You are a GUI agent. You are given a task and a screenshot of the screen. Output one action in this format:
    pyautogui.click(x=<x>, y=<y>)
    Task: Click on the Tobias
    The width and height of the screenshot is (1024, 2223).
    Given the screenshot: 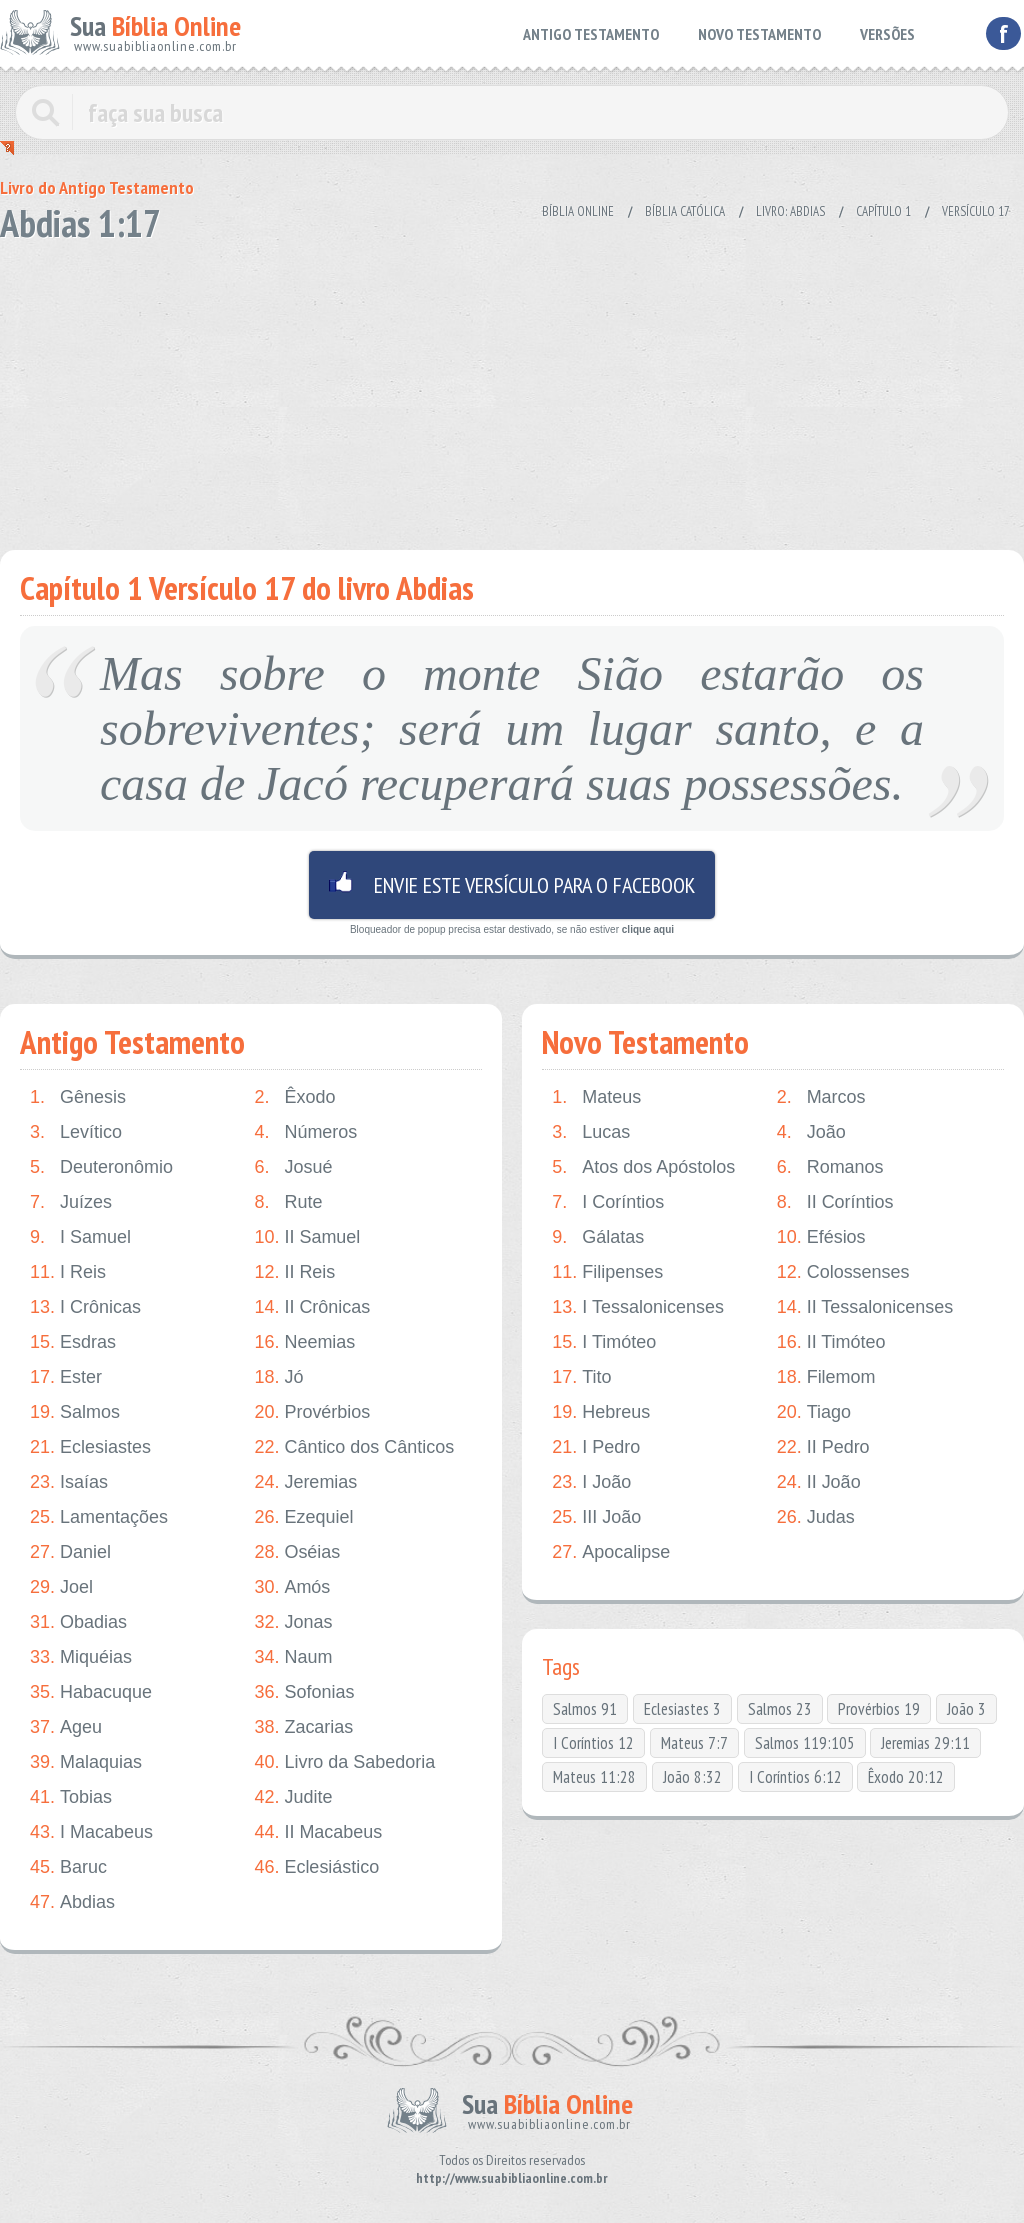 What is the action you would take?
    pyautogui.click(x=71, y=1797)
    